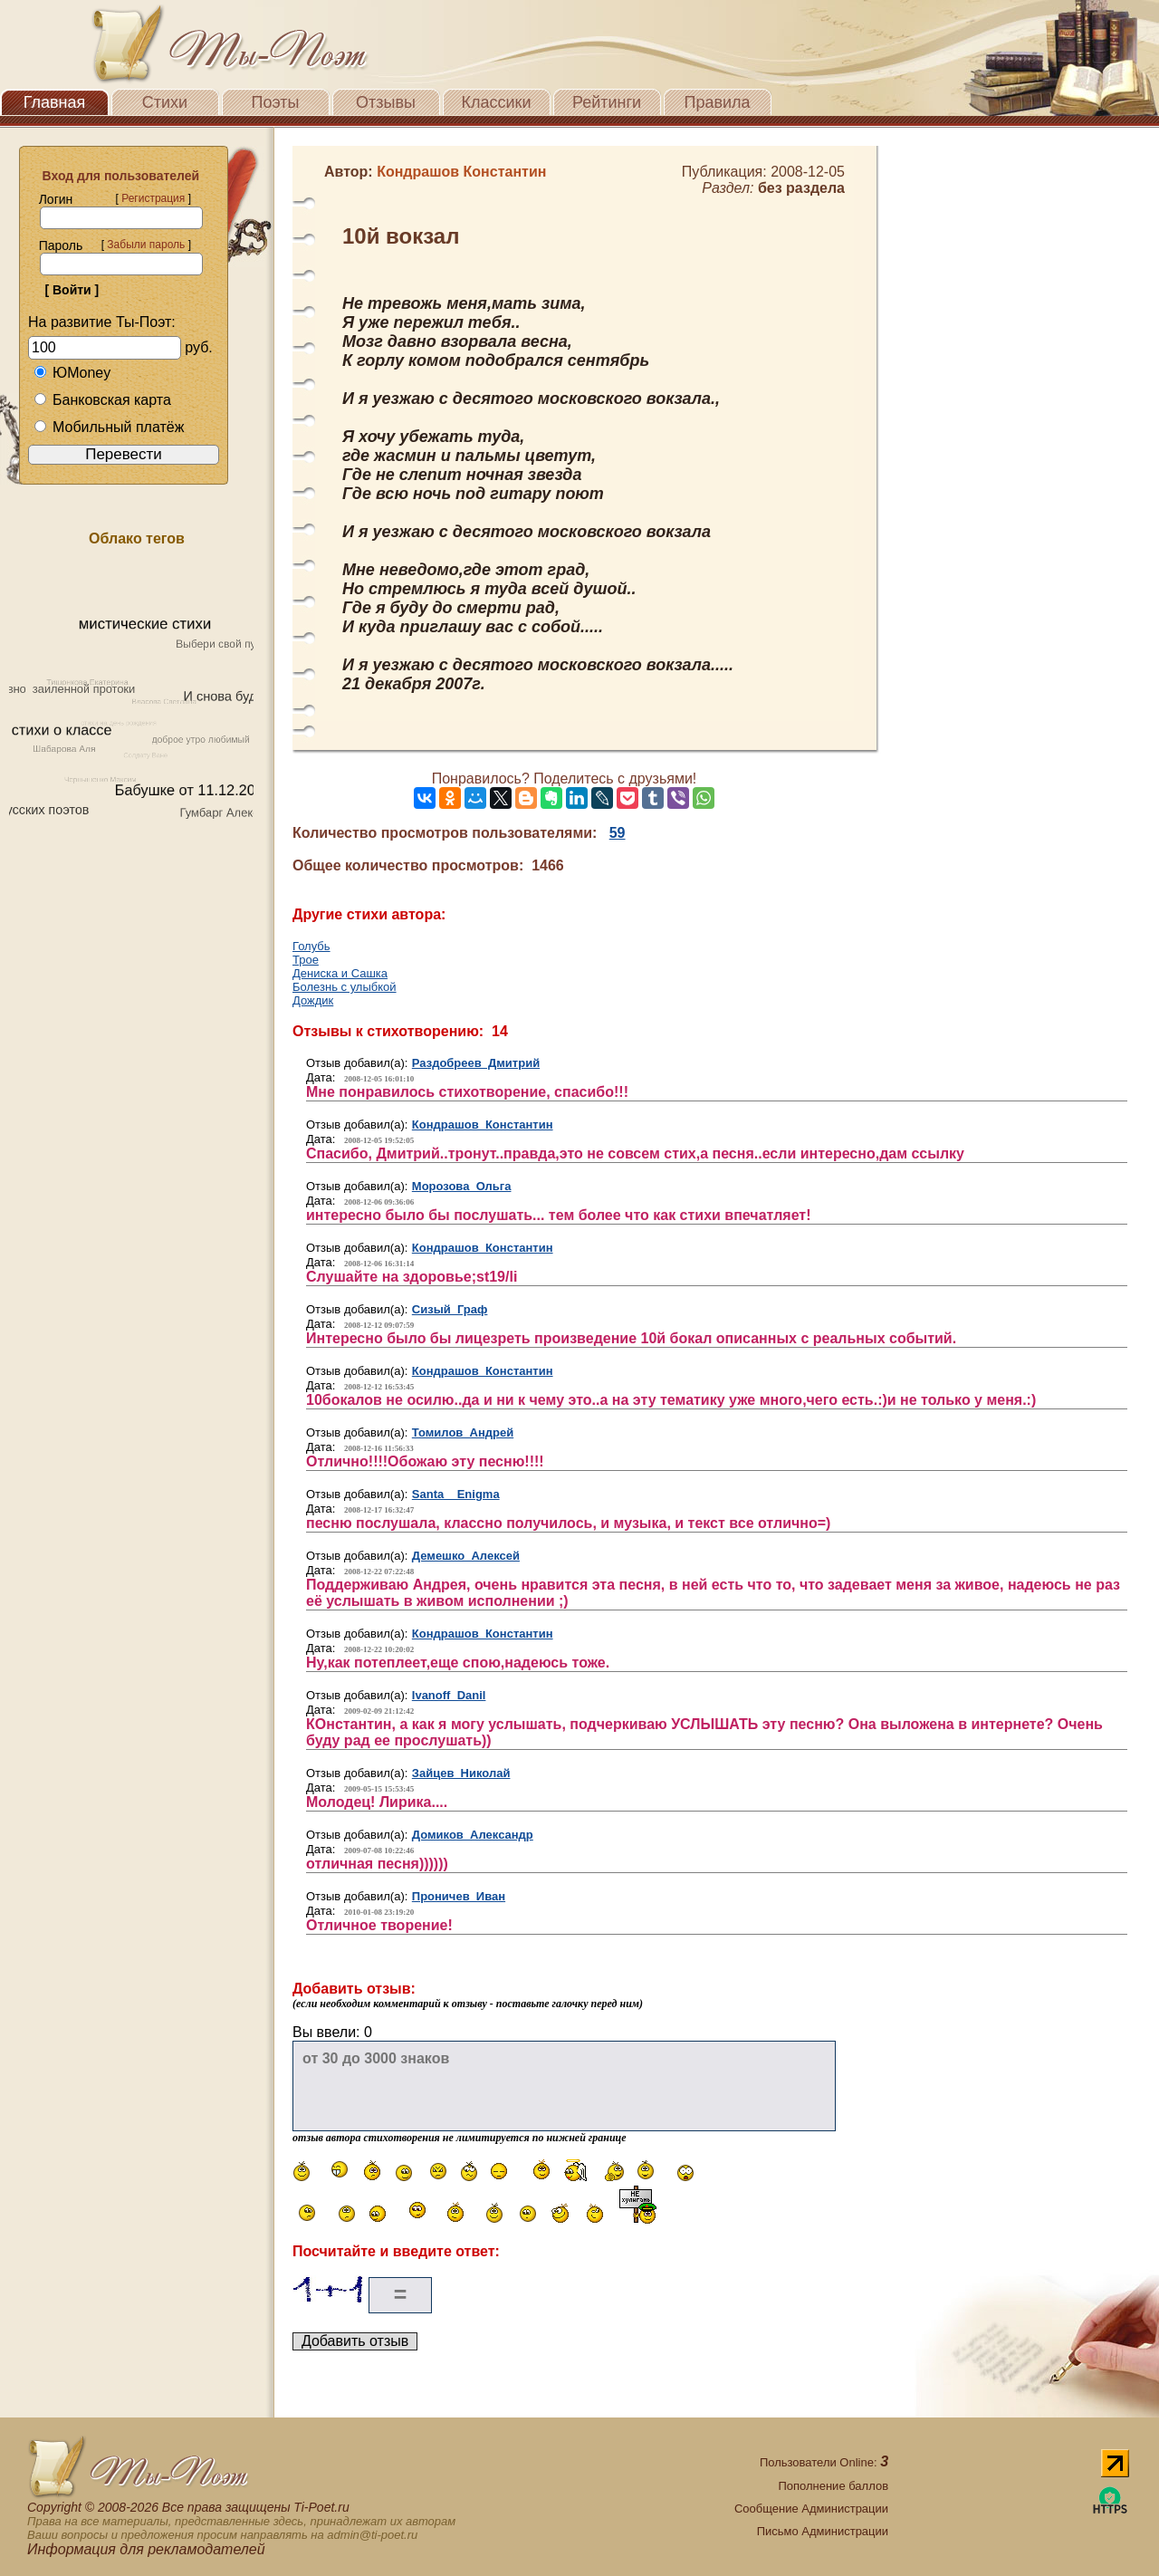 The height and width of the screenshot is (2576, 1159). What do you see at coordinates (386, 102) in the screenshot?
I see `Отзывы` at bounding box center [386, 102].